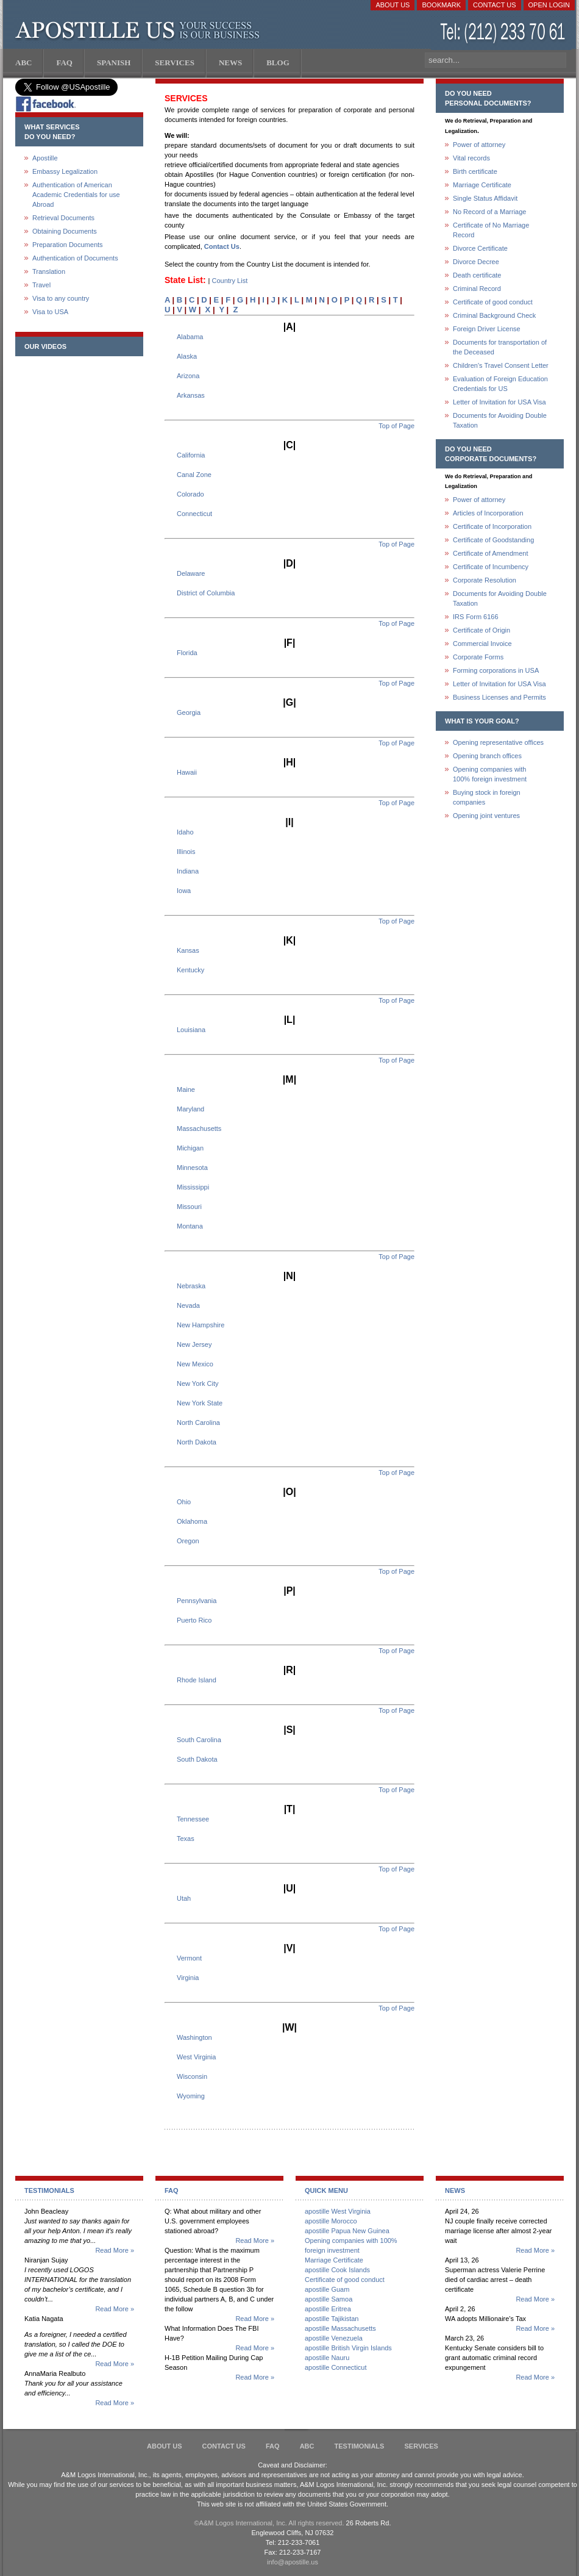 Image resolution: width=579 pixels, height=2576 pixels. I want to click on South Carolina, so click(199, 1739).